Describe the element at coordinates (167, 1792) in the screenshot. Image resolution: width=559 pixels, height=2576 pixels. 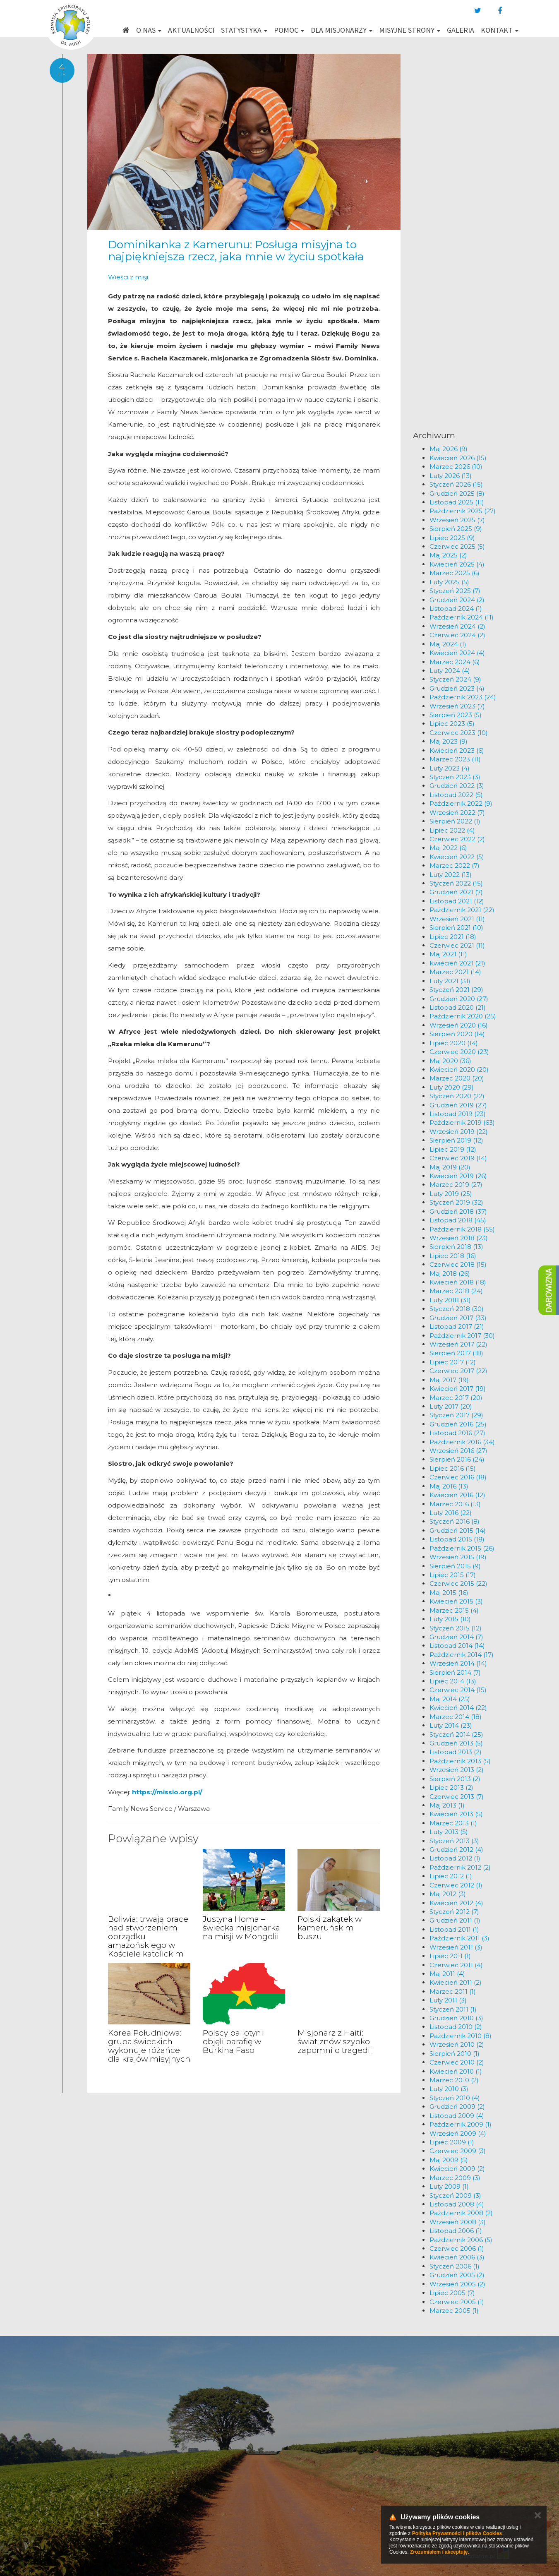
I see `https://missio.org.pl/` at that location.